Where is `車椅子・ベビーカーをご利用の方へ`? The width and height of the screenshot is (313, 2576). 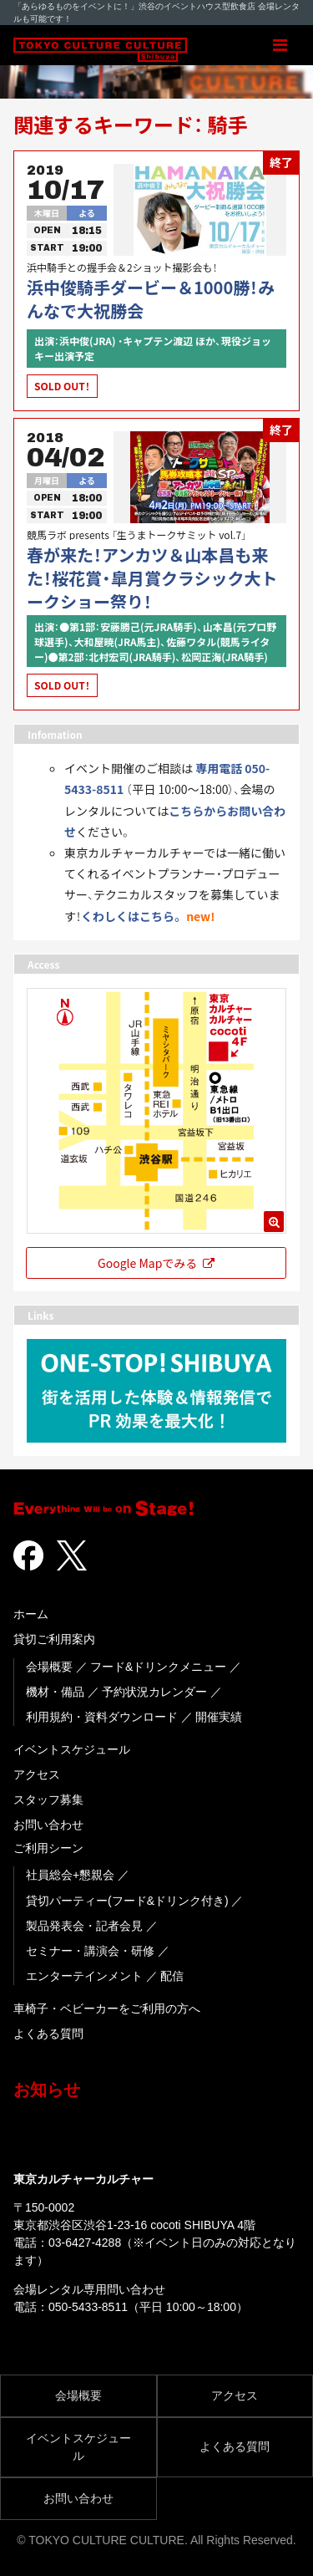 車椅子・ベビーカーをご利用の方へ is located at coordinates (106, 2008).